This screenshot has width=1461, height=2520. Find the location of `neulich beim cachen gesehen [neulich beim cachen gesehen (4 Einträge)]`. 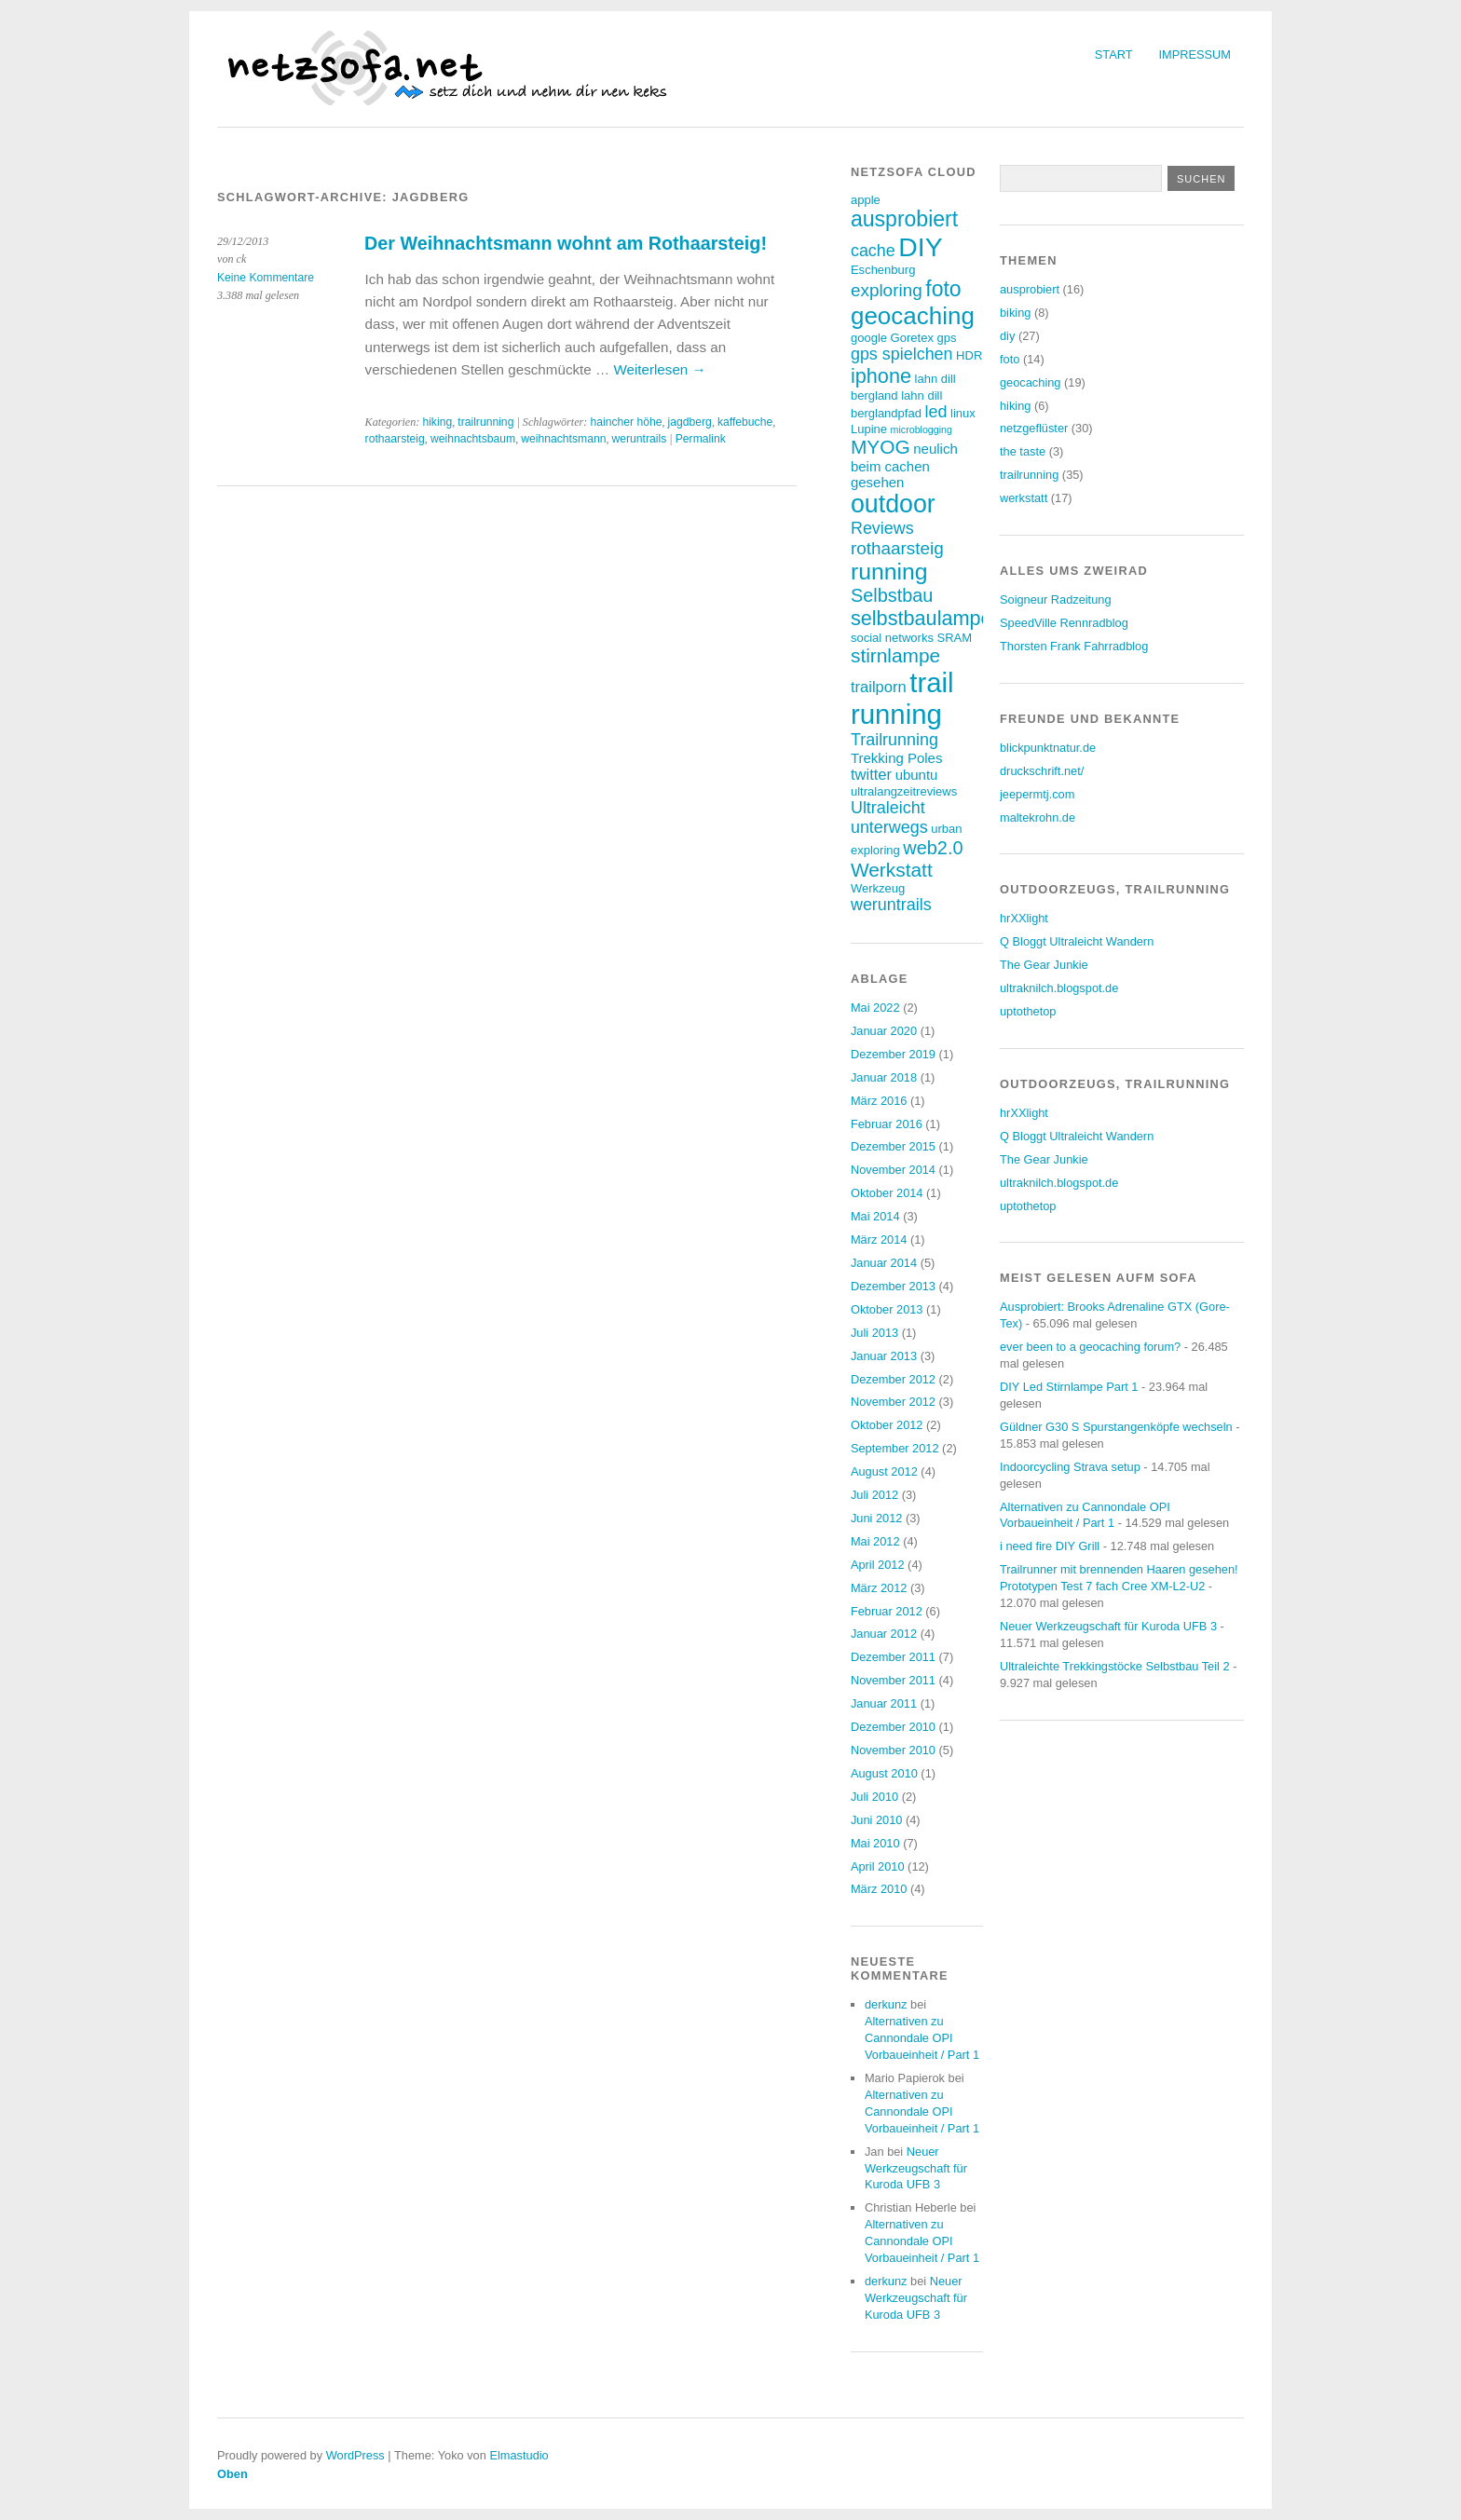

neulich beim cachen gesehen [neulich beim cachen gesehen (4 Einträge)] is located at coordinates (904, 465).